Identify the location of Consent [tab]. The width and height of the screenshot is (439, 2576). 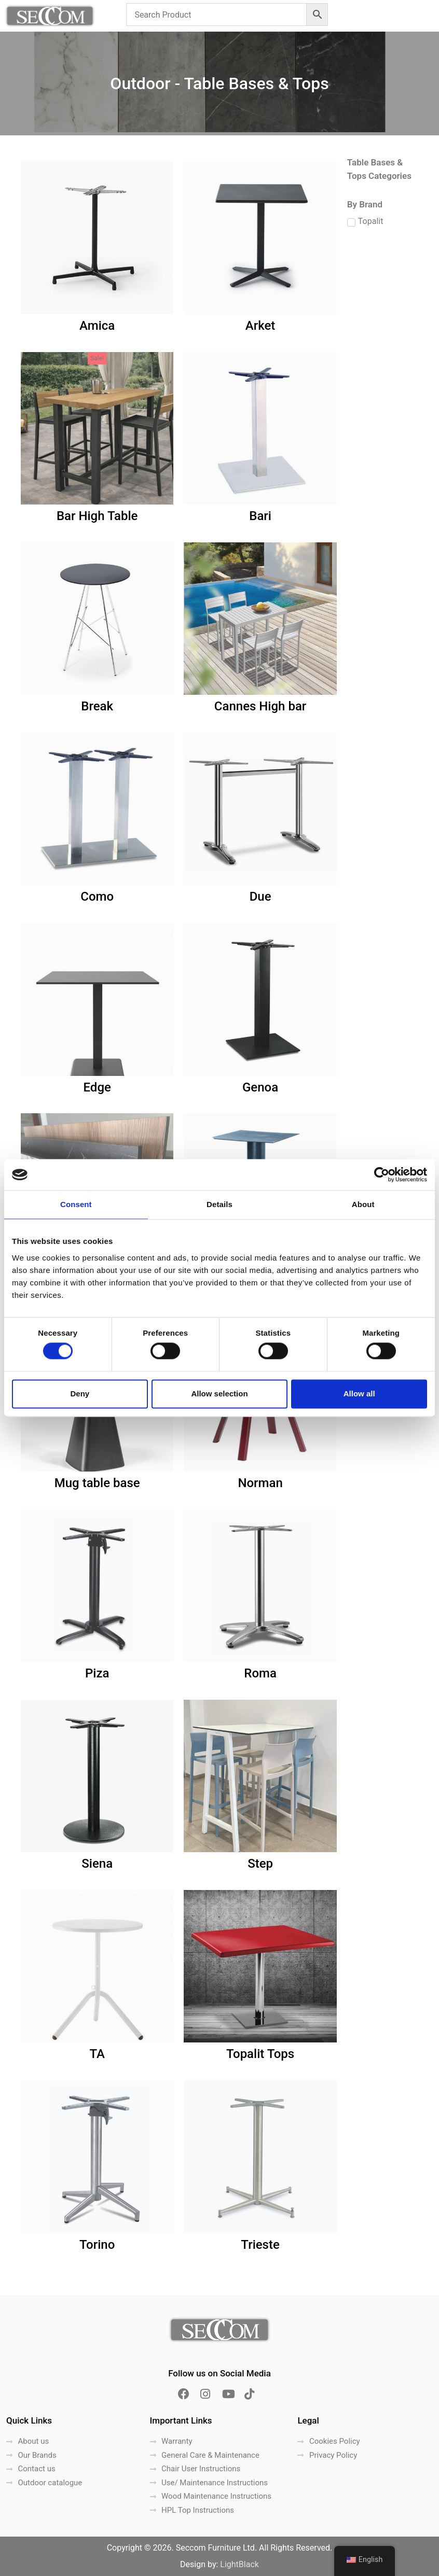
(76, 1204).